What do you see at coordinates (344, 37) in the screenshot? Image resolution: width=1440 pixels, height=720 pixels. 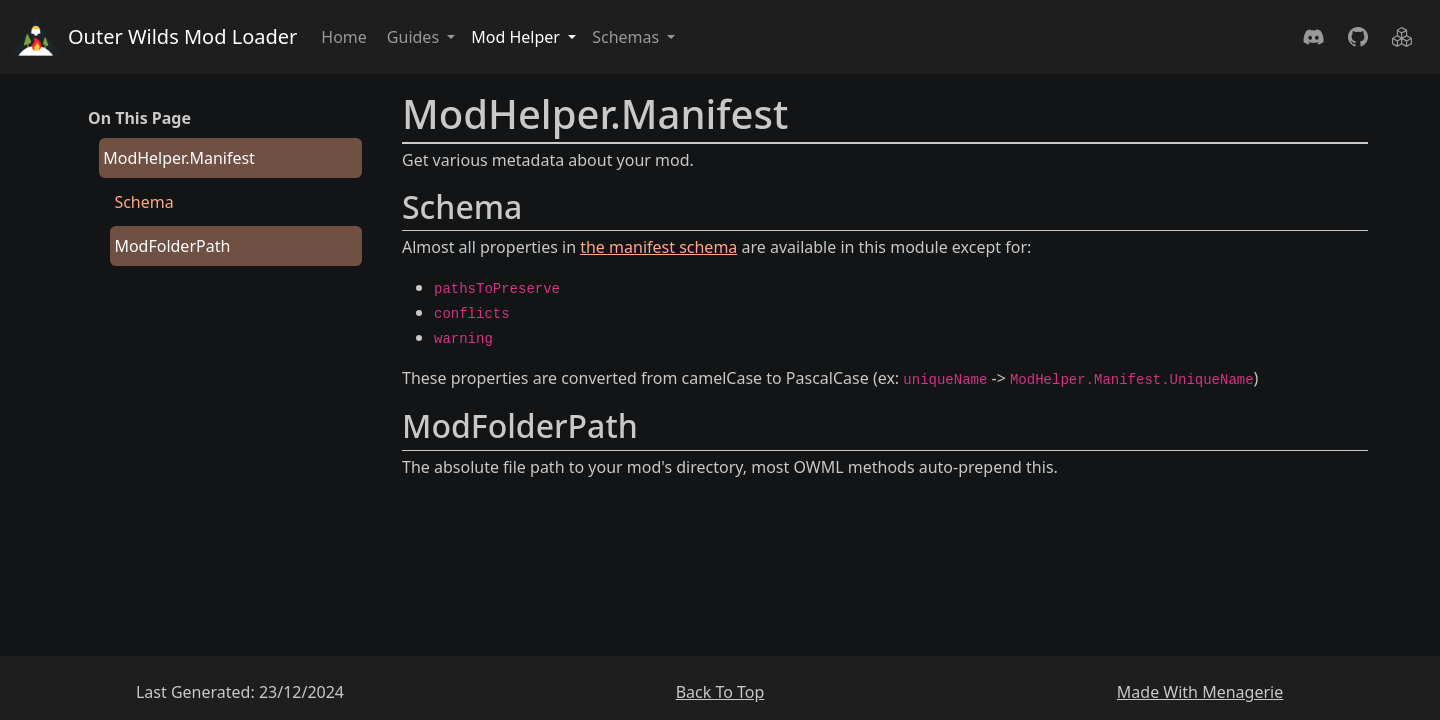 I see `Home` at bounding box center [344, 37].